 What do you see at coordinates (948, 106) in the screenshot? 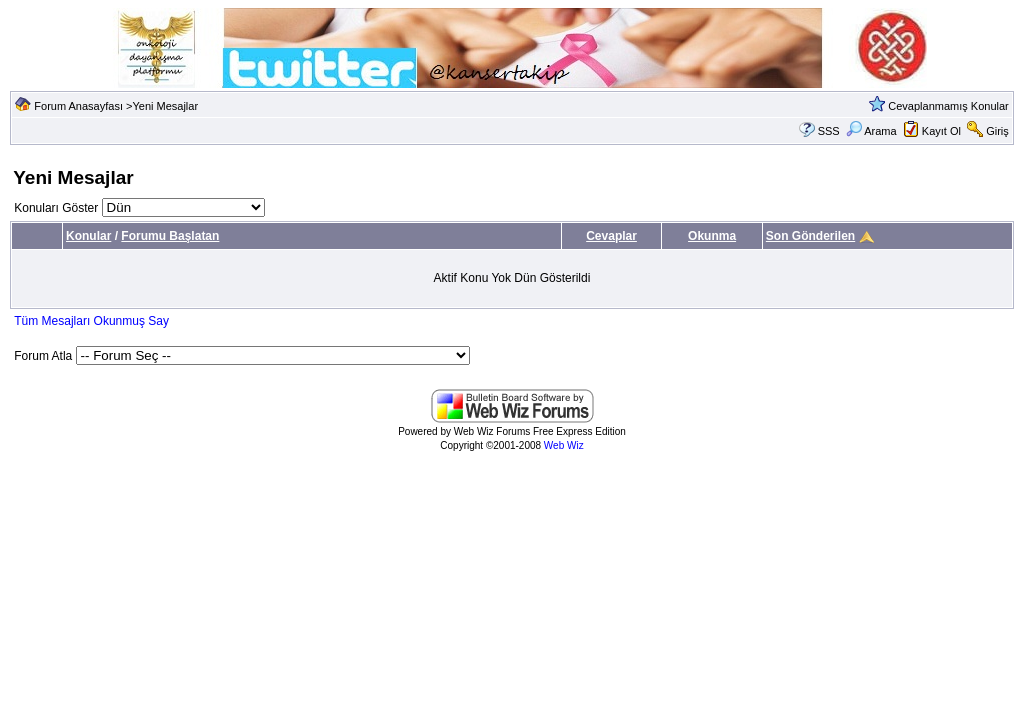
I see `Cevaplanmamış Konular` at bounding box center [948, 106].